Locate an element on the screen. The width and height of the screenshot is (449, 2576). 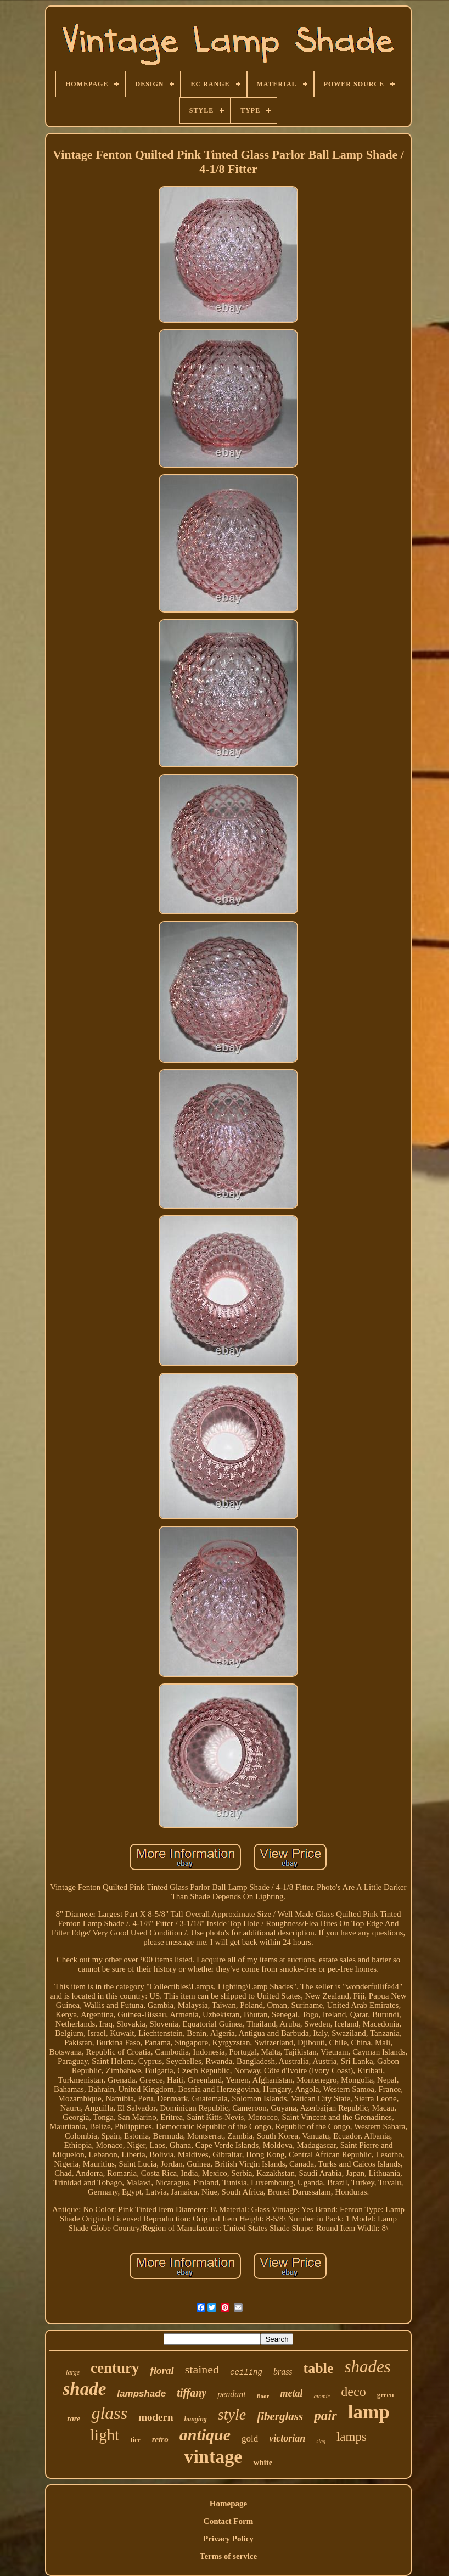
brass is located at coordinates (283, 2371).